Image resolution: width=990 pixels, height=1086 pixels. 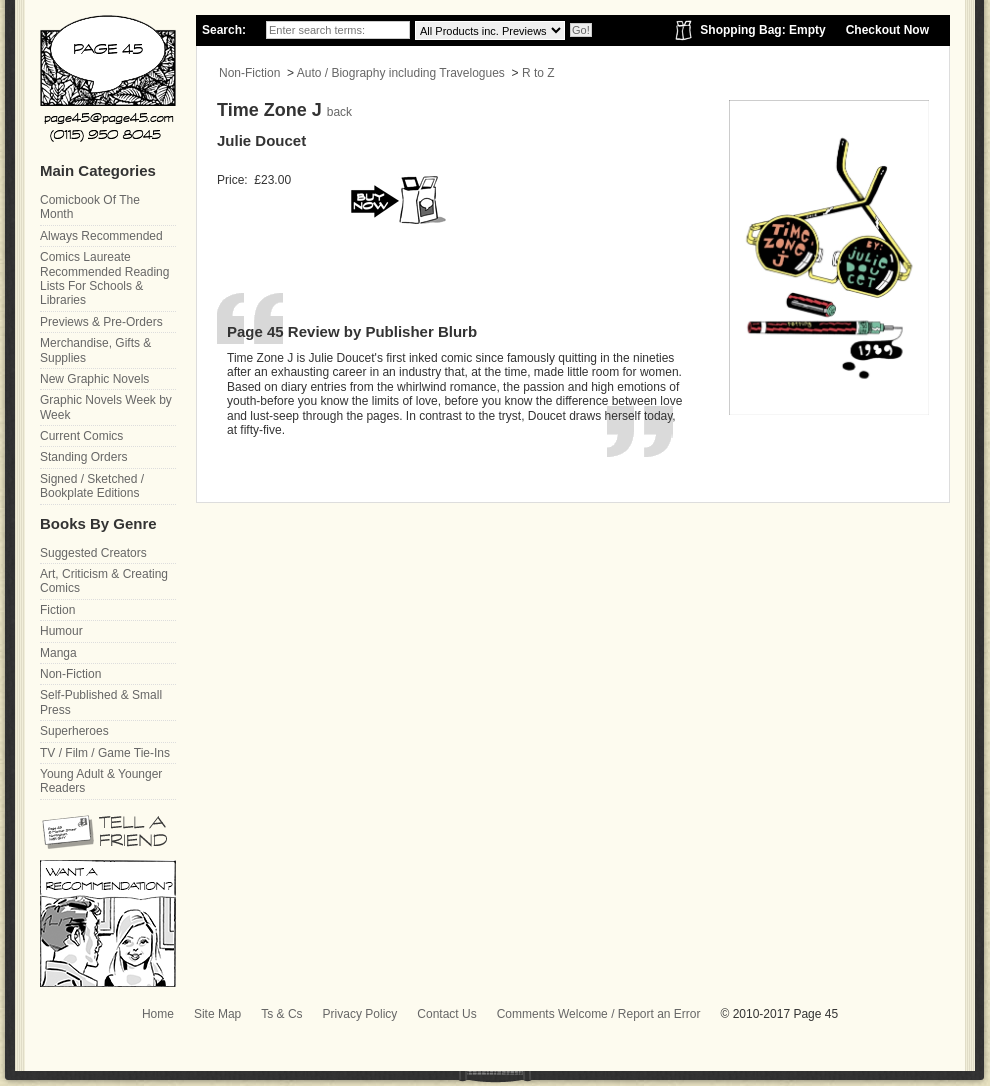 What do you see at coordinates (57, 610) in the screenshot?
I see `Fiction` at bounding box center [57, 610].